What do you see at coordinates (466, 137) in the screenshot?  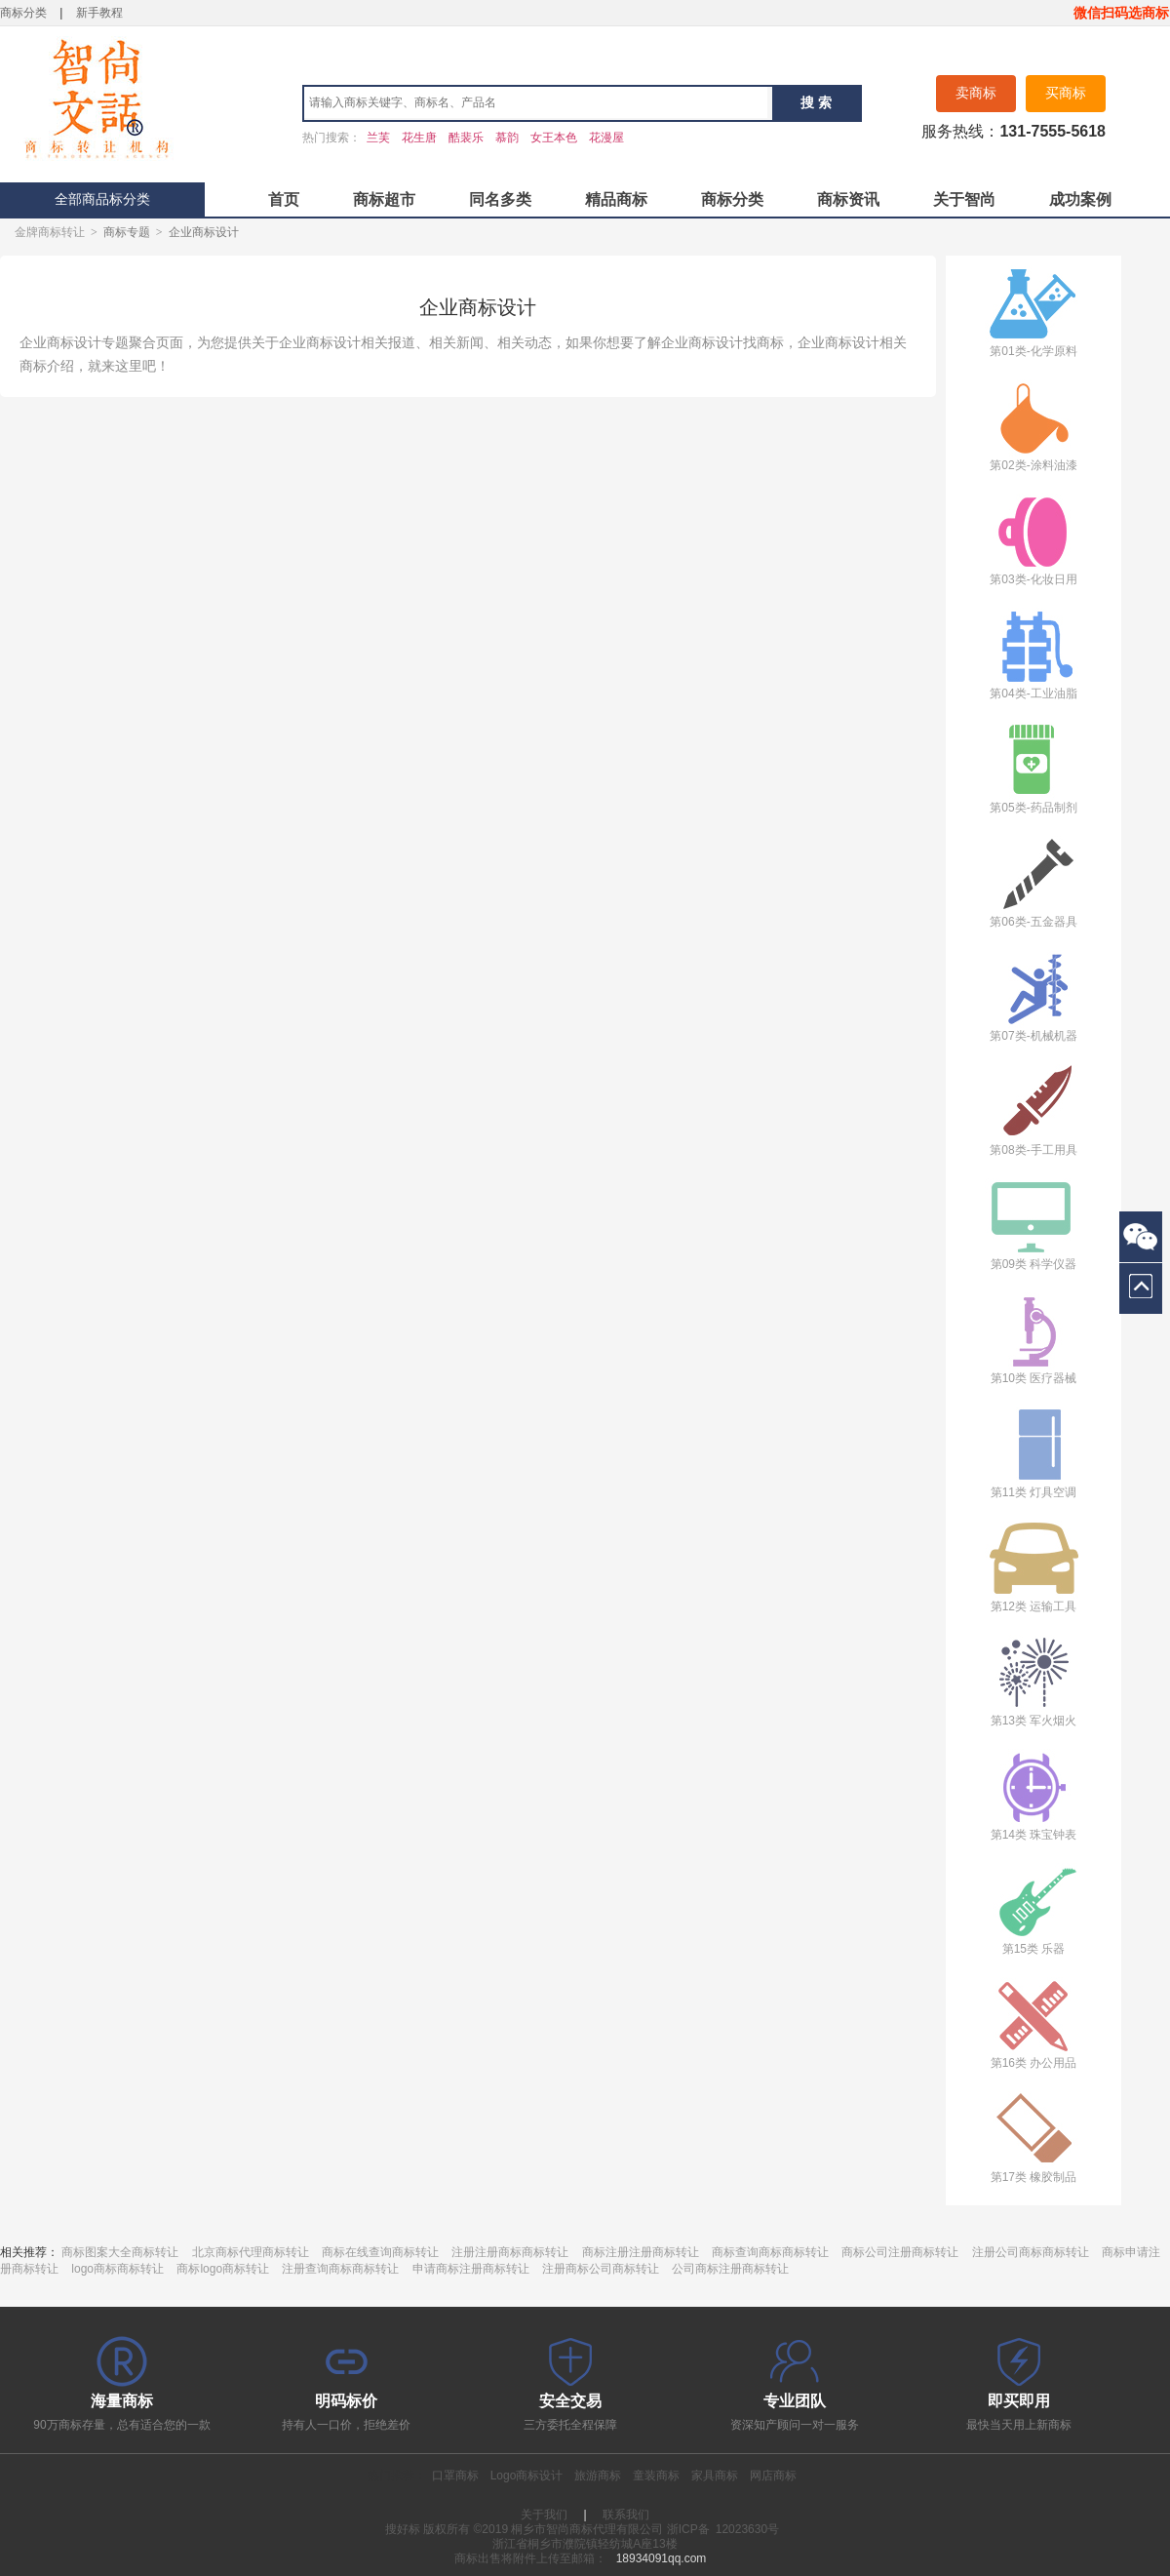 I see `酷裴乐` at bounding box center [466, 137].